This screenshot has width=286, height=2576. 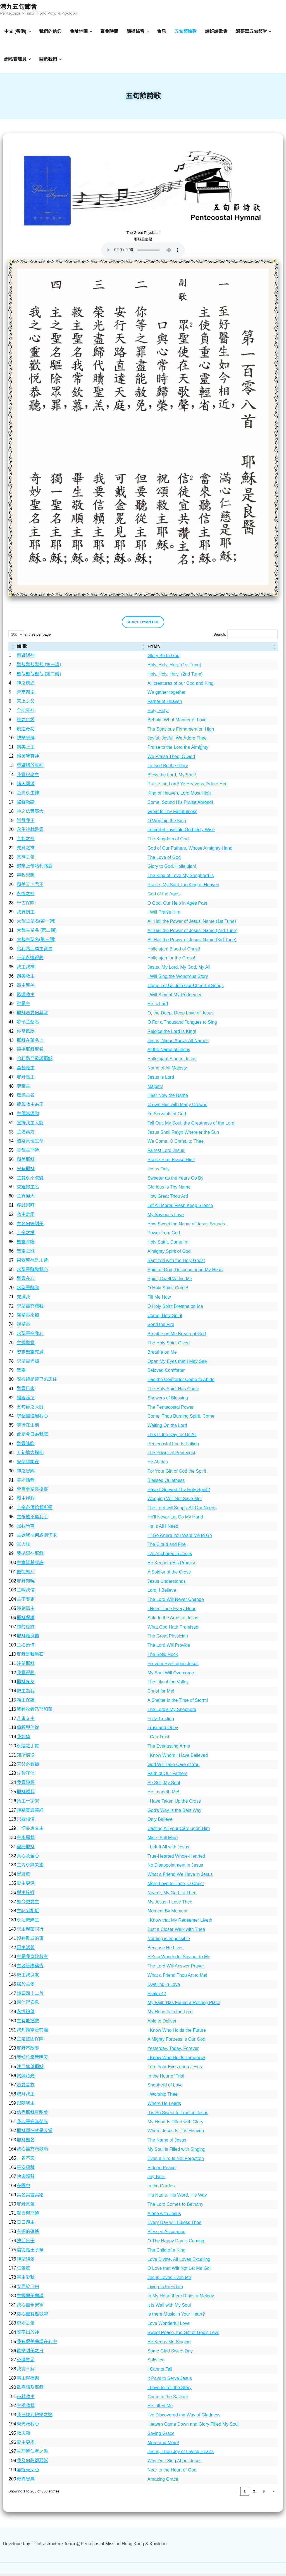 What do you see at coordinates (176, 1262) in the screenshot?
I see `Baptized with the Holy Ghost` at bounding box center [176, 1262].